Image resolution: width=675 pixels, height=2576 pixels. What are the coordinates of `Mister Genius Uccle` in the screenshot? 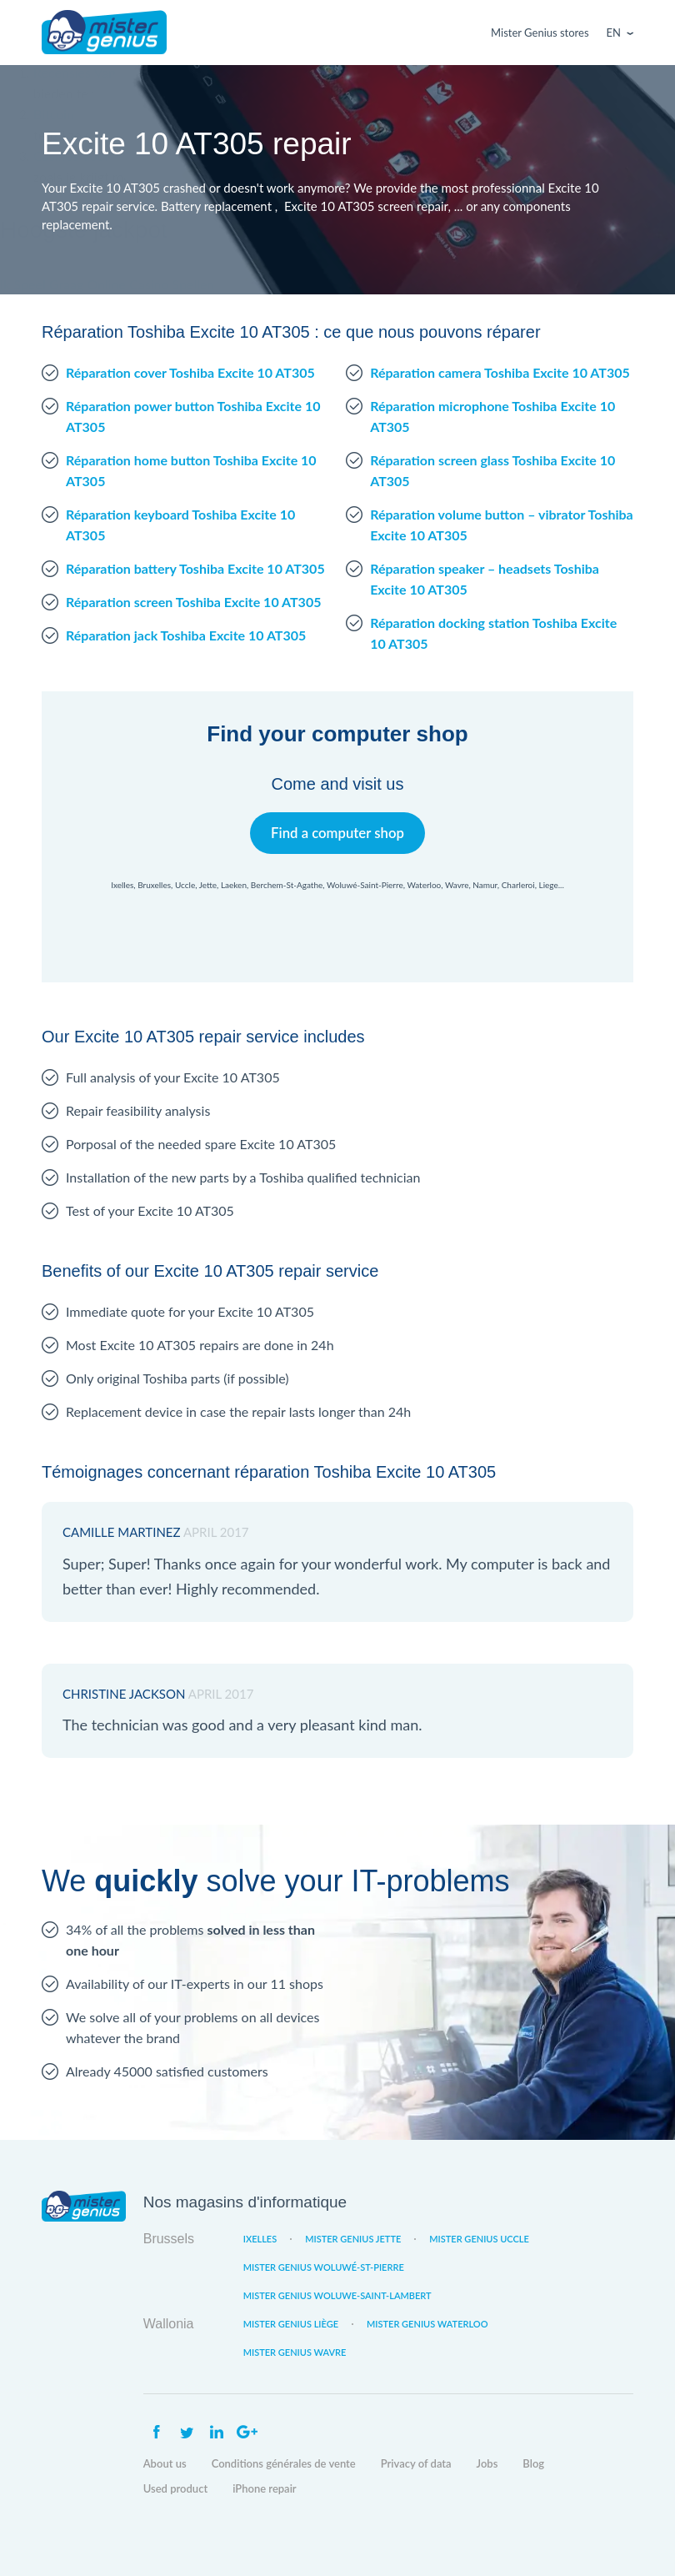 It's located at (479, 2238).